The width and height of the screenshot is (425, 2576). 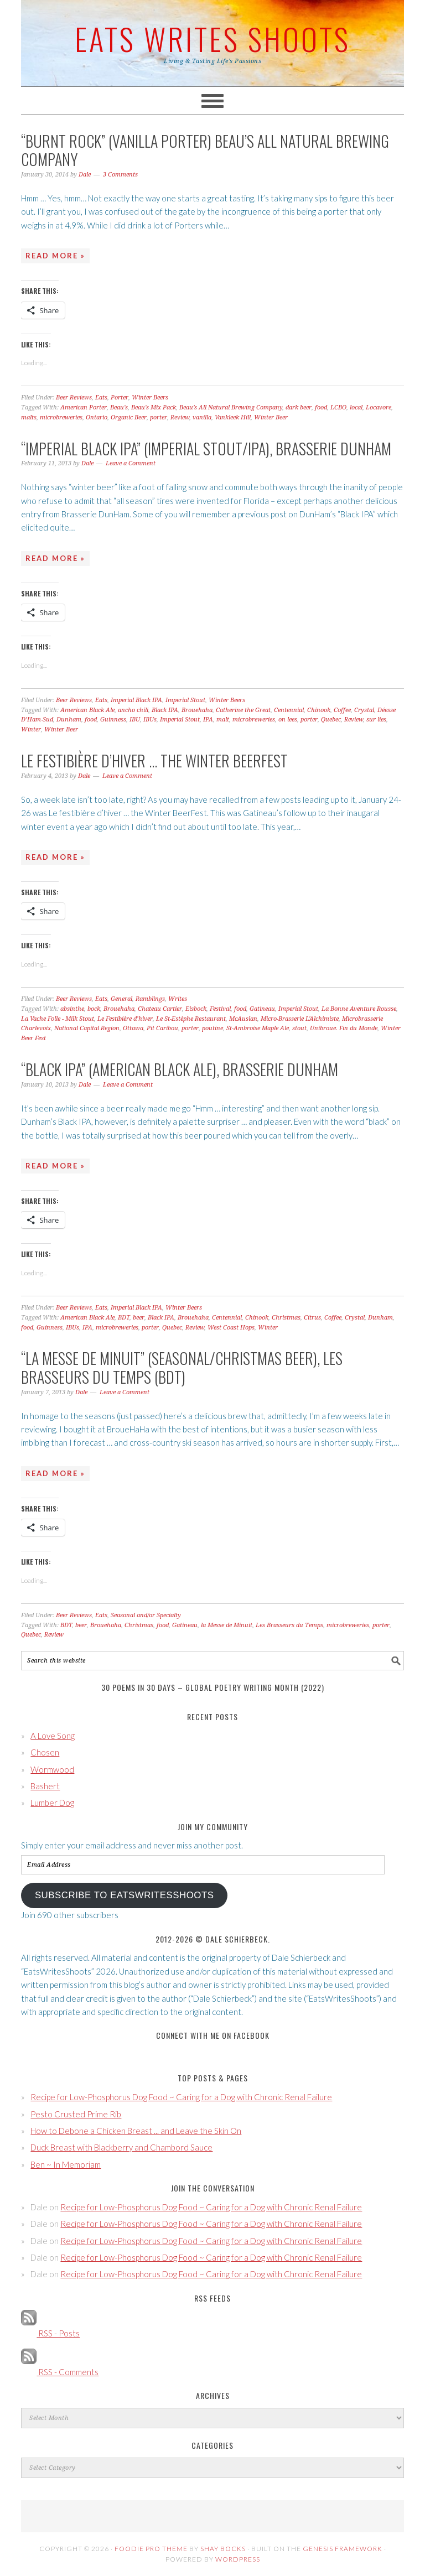 I want to click on Beer Reviews, so click(x=74, y=397).